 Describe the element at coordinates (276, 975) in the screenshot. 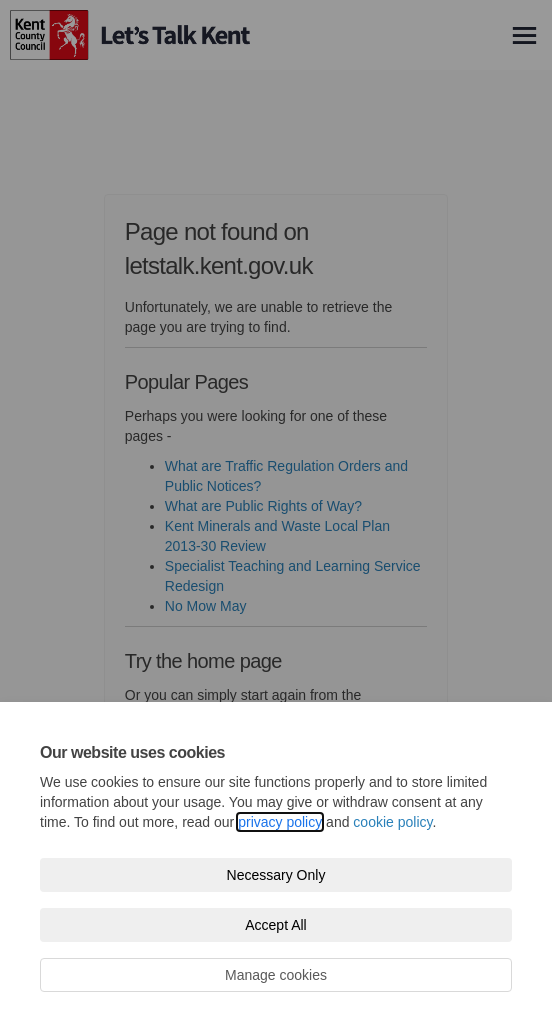

I see `Manage cookies` at that location.